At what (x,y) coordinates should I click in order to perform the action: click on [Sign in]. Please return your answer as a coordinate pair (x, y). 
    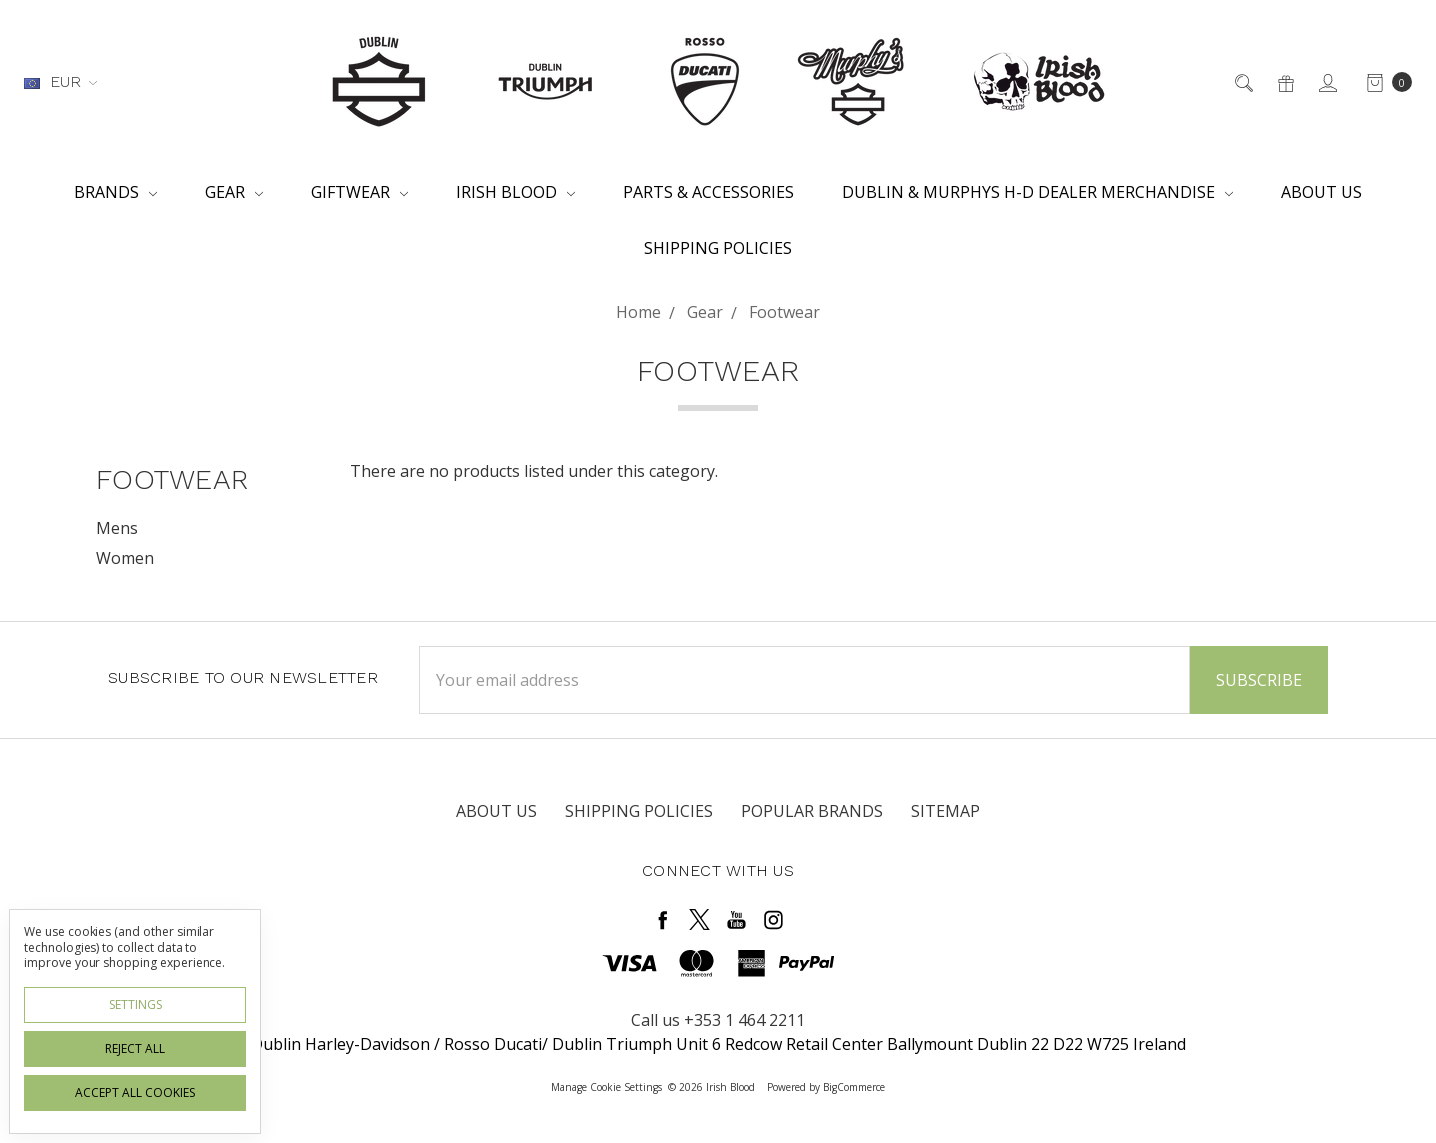
    Looking at the image, I should click on (1326, 82).